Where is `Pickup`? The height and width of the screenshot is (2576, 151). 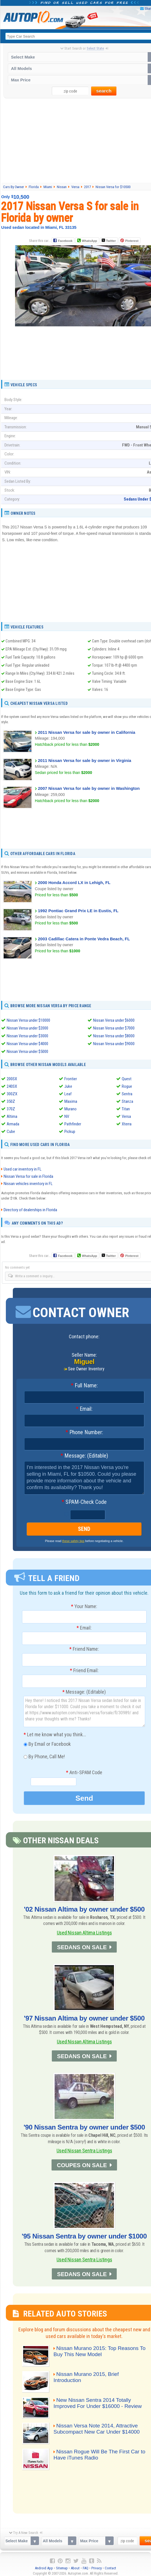 Pickup is located at coordinates (69, 1131).